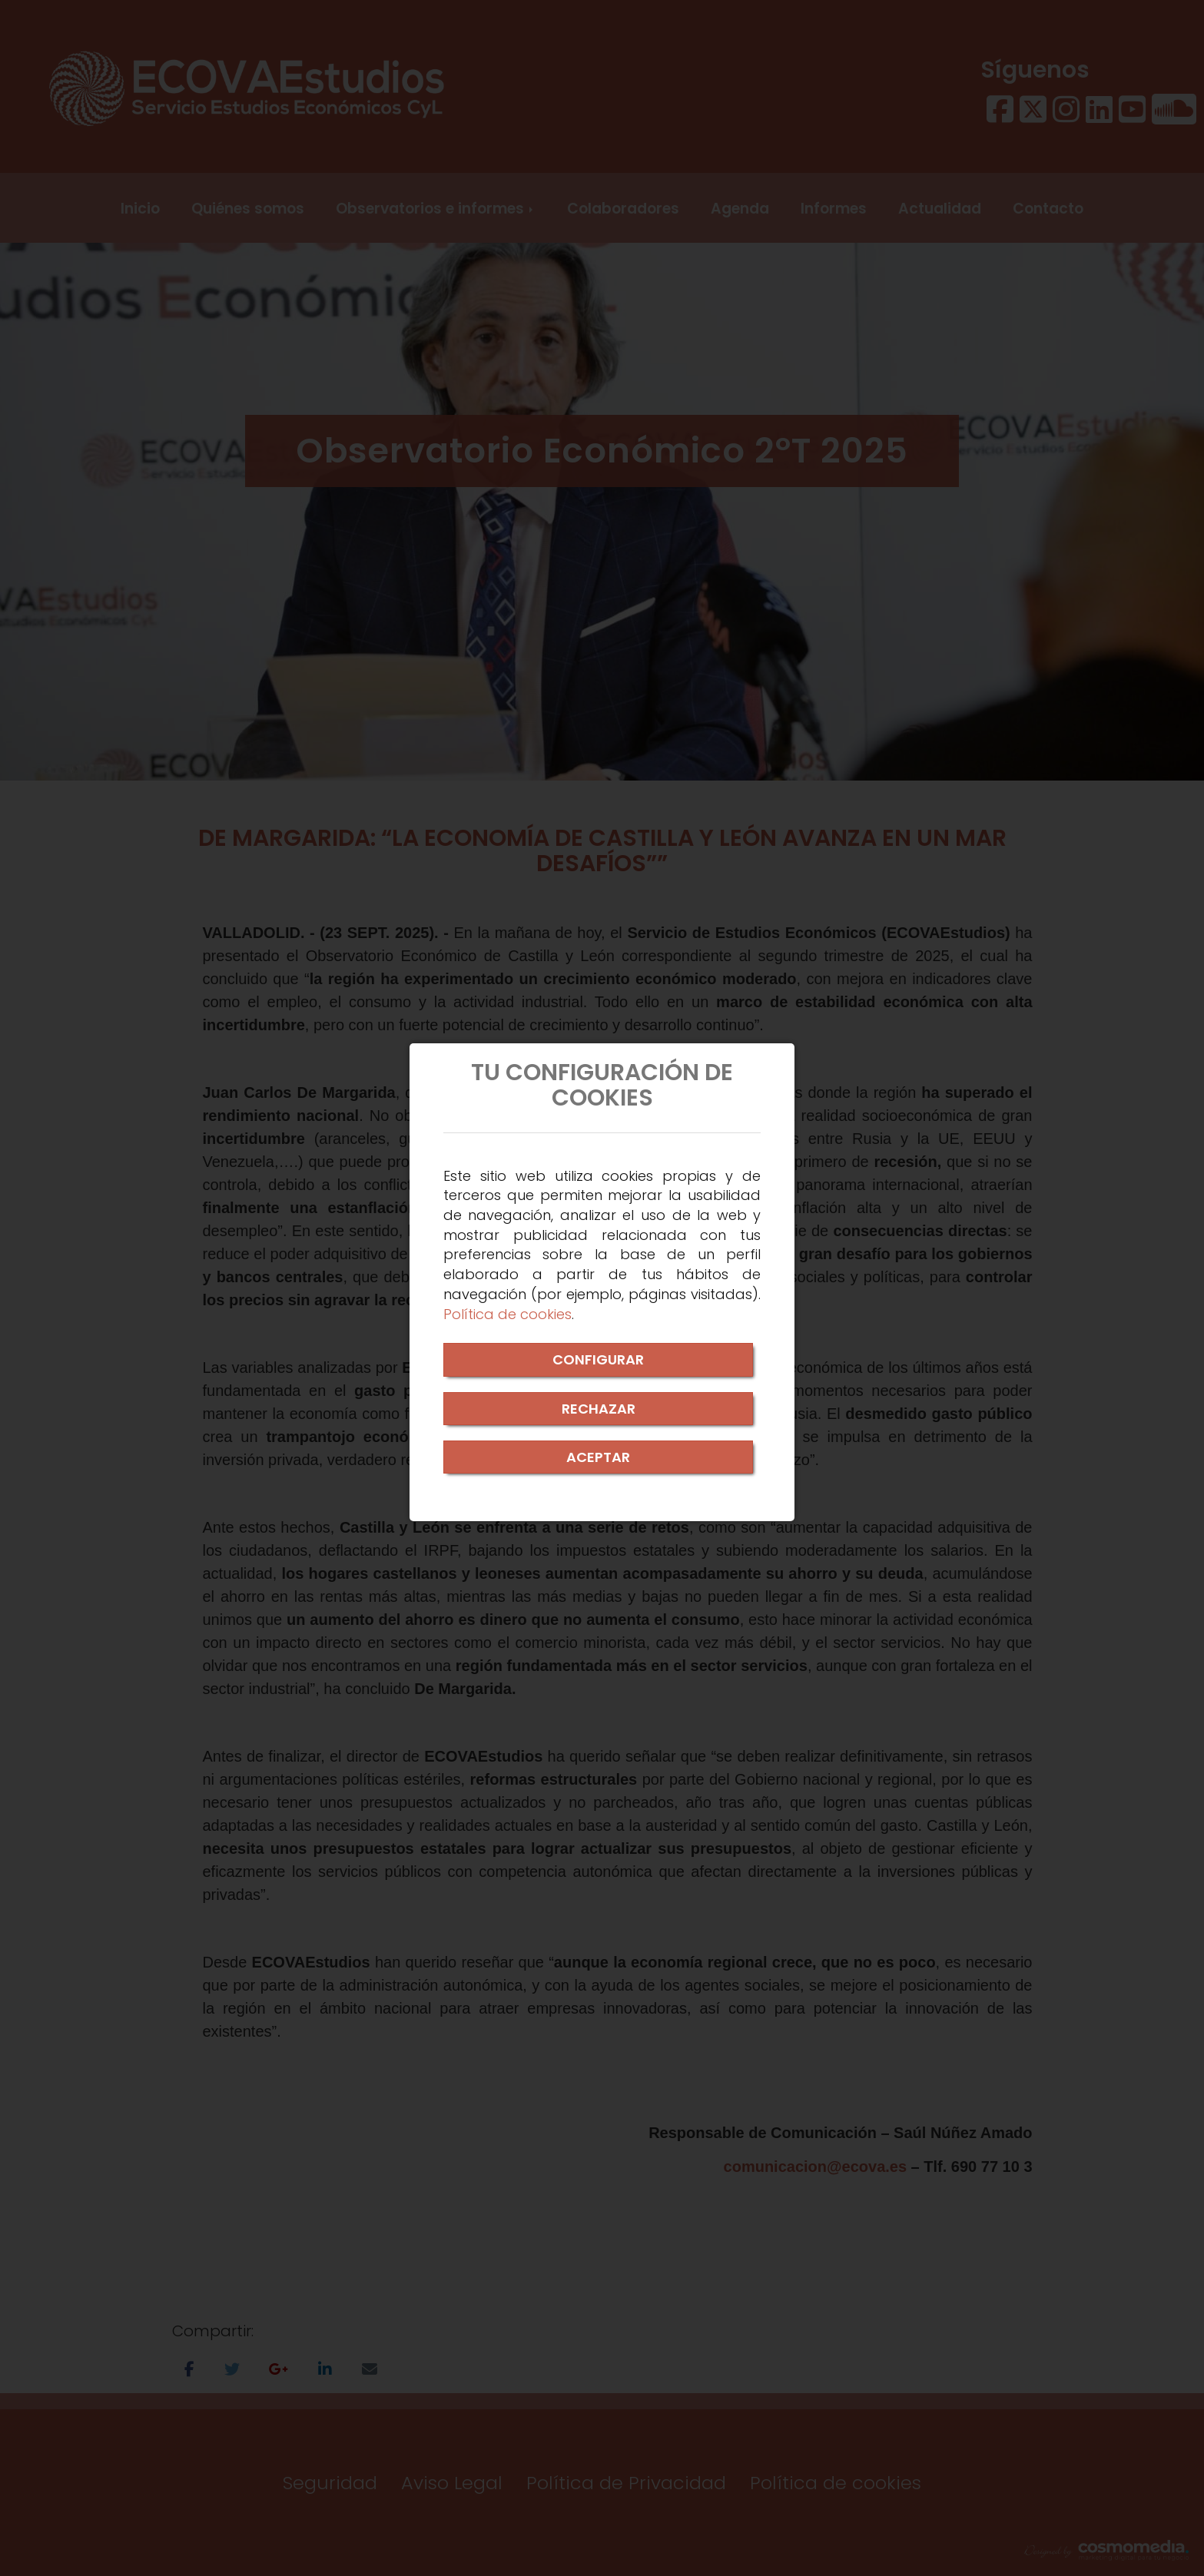  Describe the element at coordinates (598, 1408) in the screenshot. I see `RECHAZAR [Close]` at that location.